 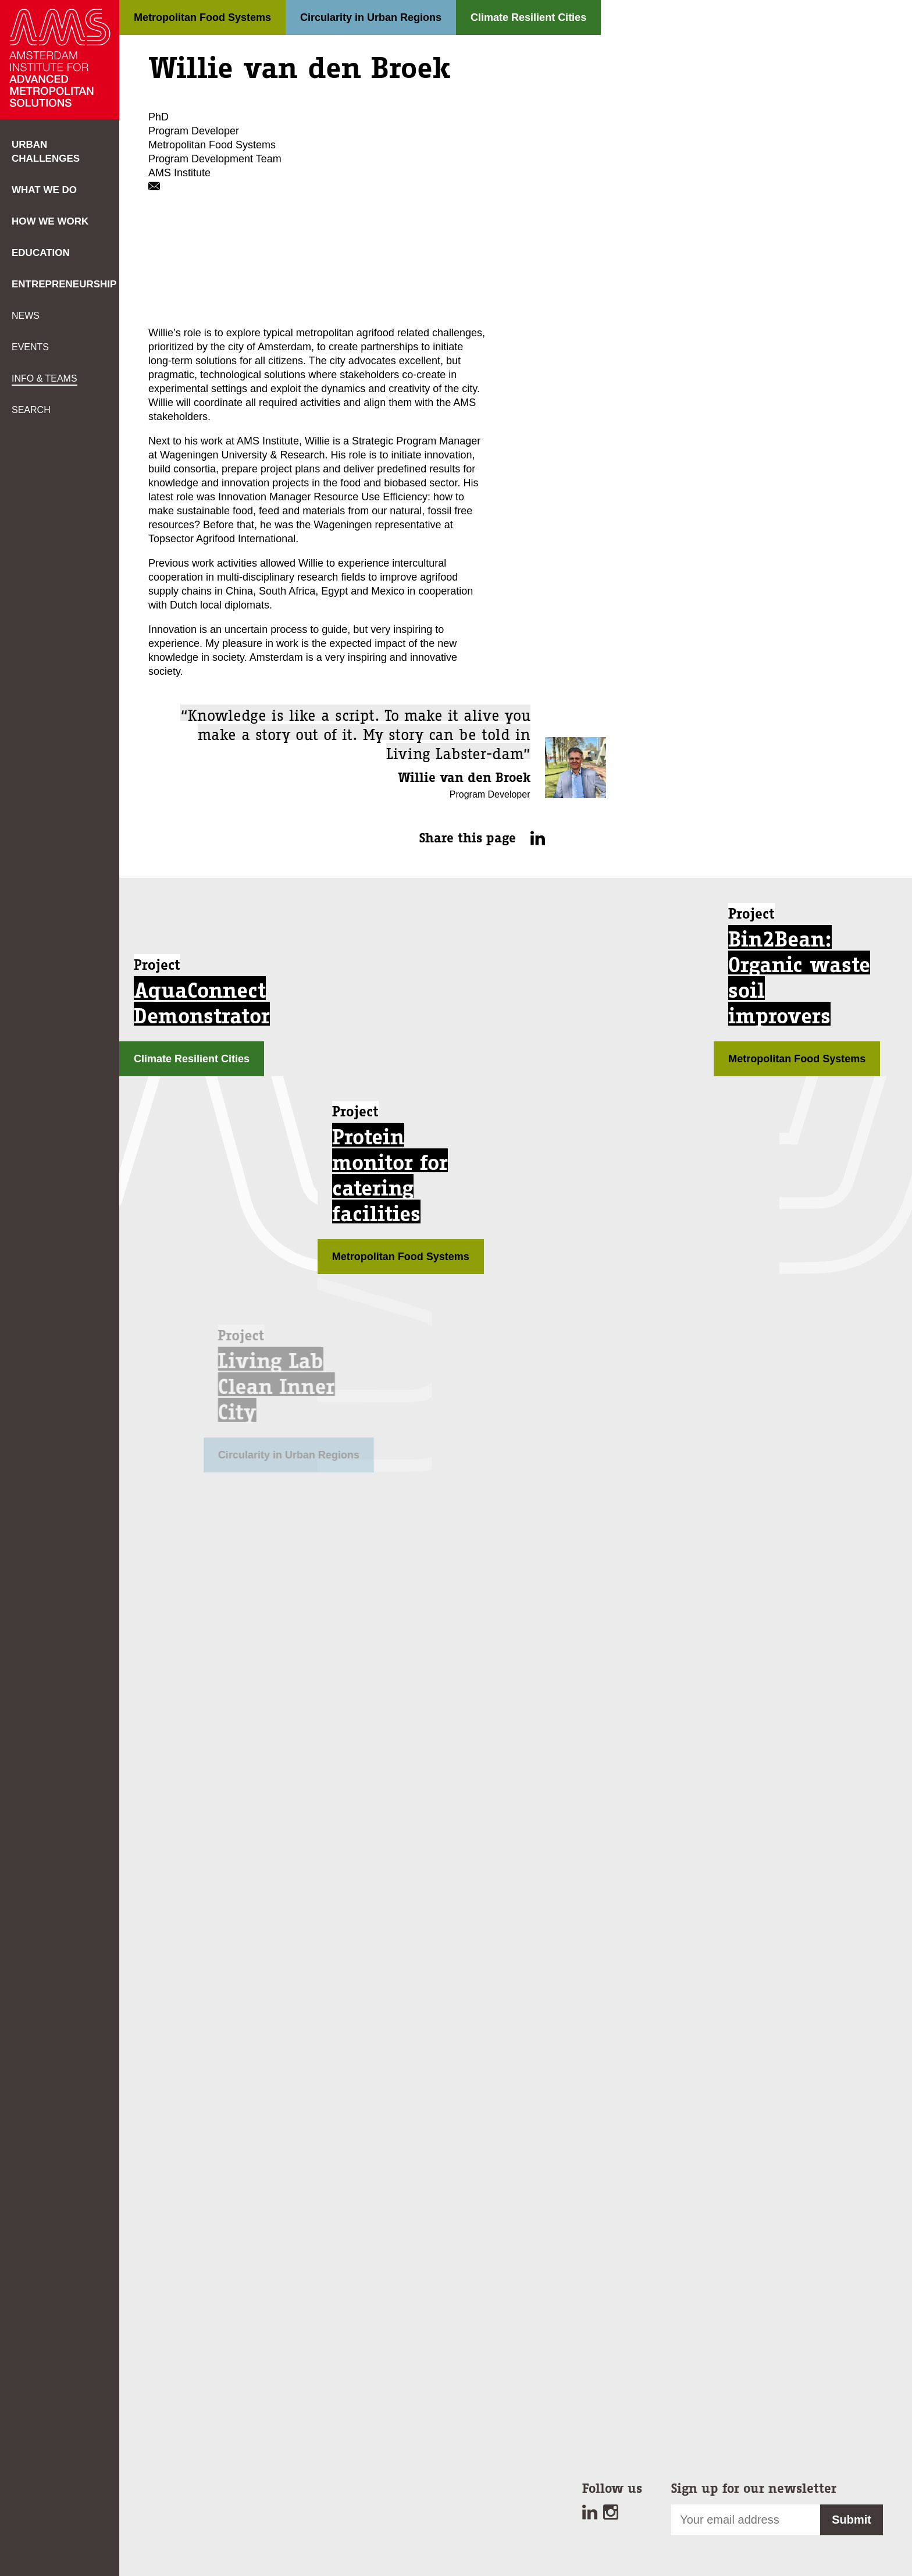 I want to click on Circularity in Urban Regions, so click(x=370, y=17).